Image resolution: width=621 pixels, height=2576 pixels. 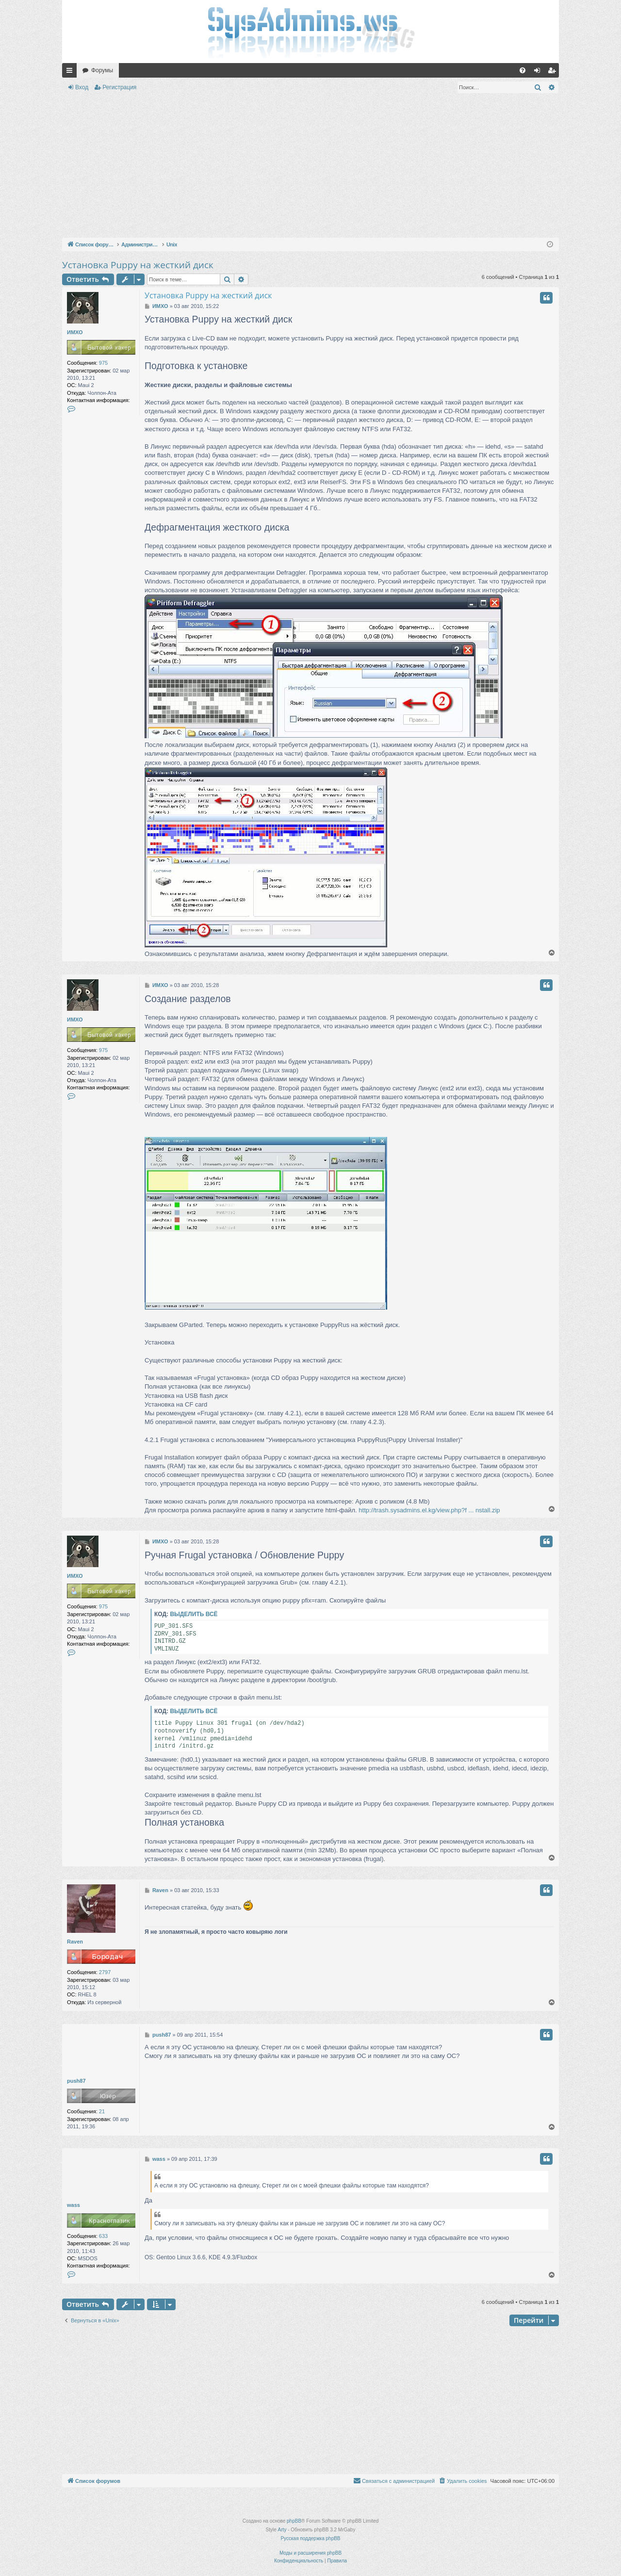 What do you see at coordinates (539, 72) in the screenshot?
I see `Вход [menuitem]` at bounding box center [539, 72].